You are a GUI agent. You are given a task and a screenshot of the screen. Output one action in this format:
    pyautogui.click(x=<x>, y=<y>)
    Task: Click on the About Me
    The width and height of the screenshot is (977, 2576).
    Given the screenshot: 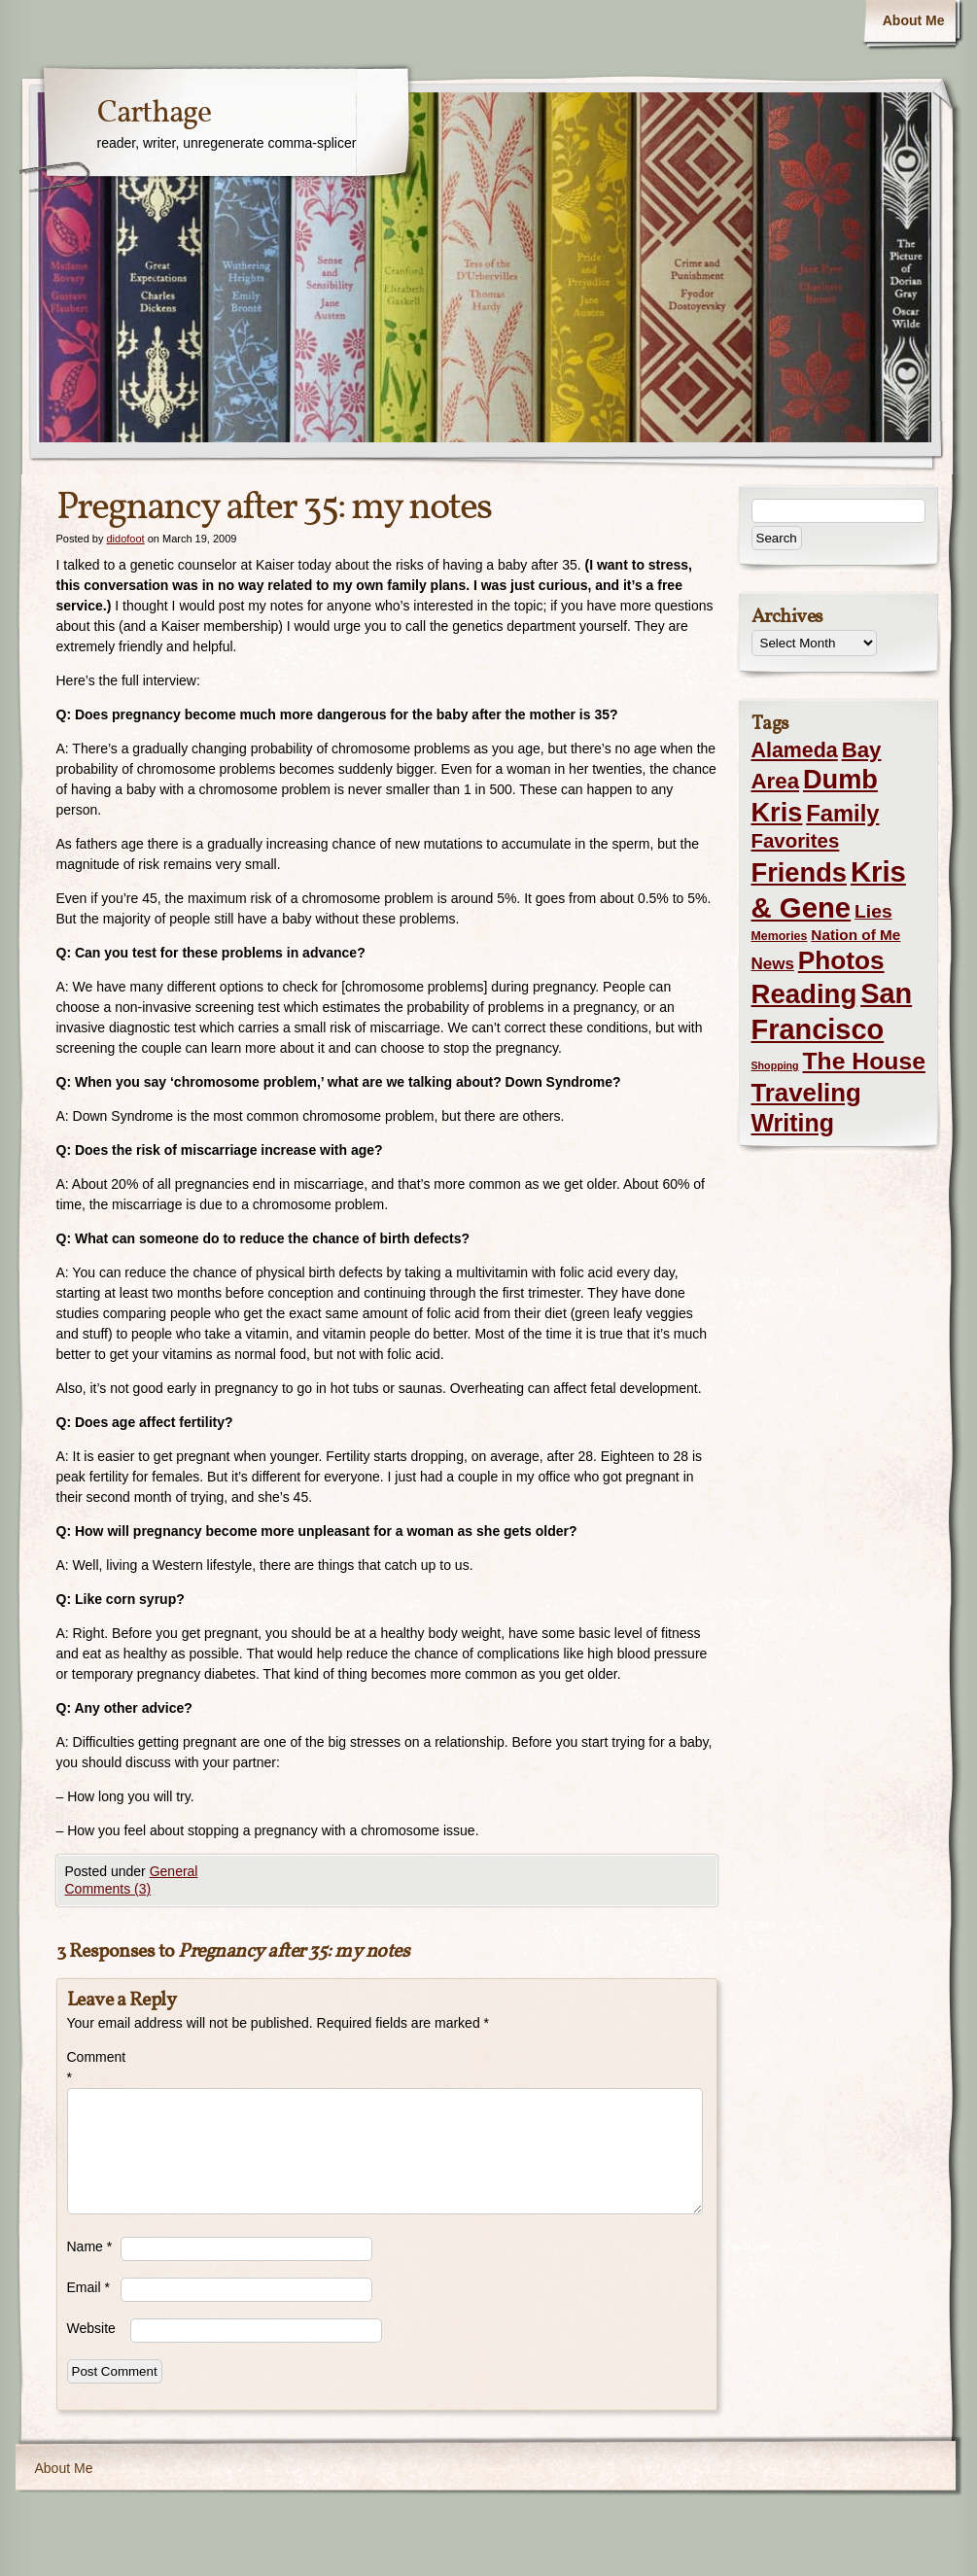 What is the action you would take?
    pyautogui.click(x=914, y=20)
    